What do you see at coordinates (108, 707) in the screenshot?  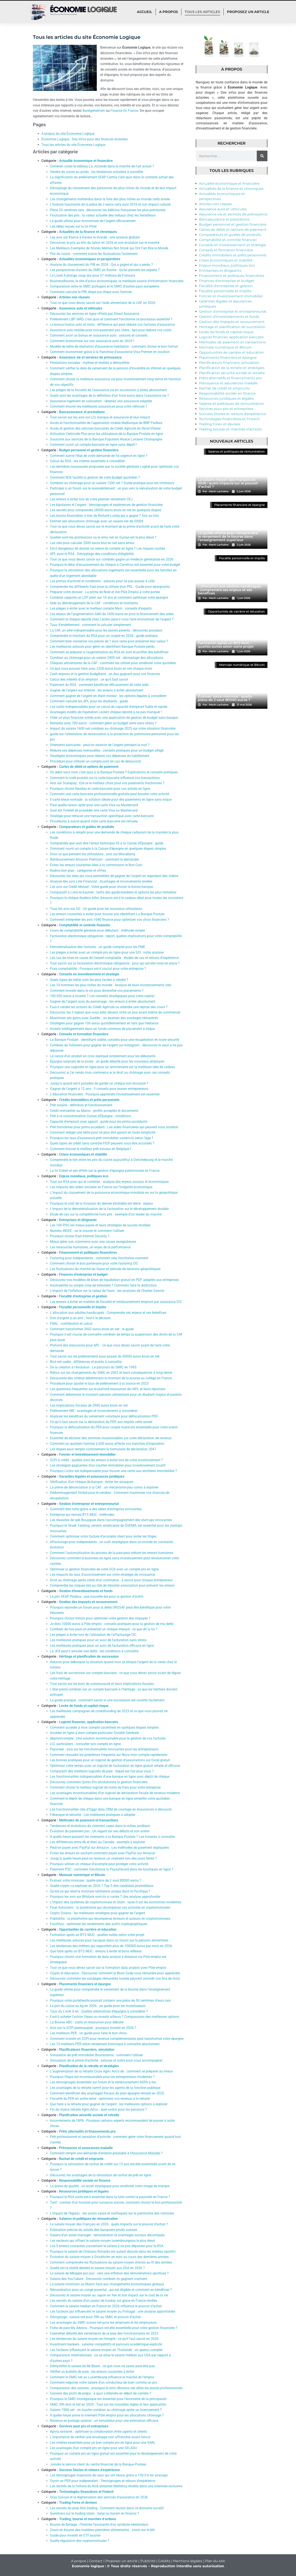 I see `Les outils indispensables pour un calcul de capacité d’emprunt fiable et rapide` at bounding box center [108, 707].